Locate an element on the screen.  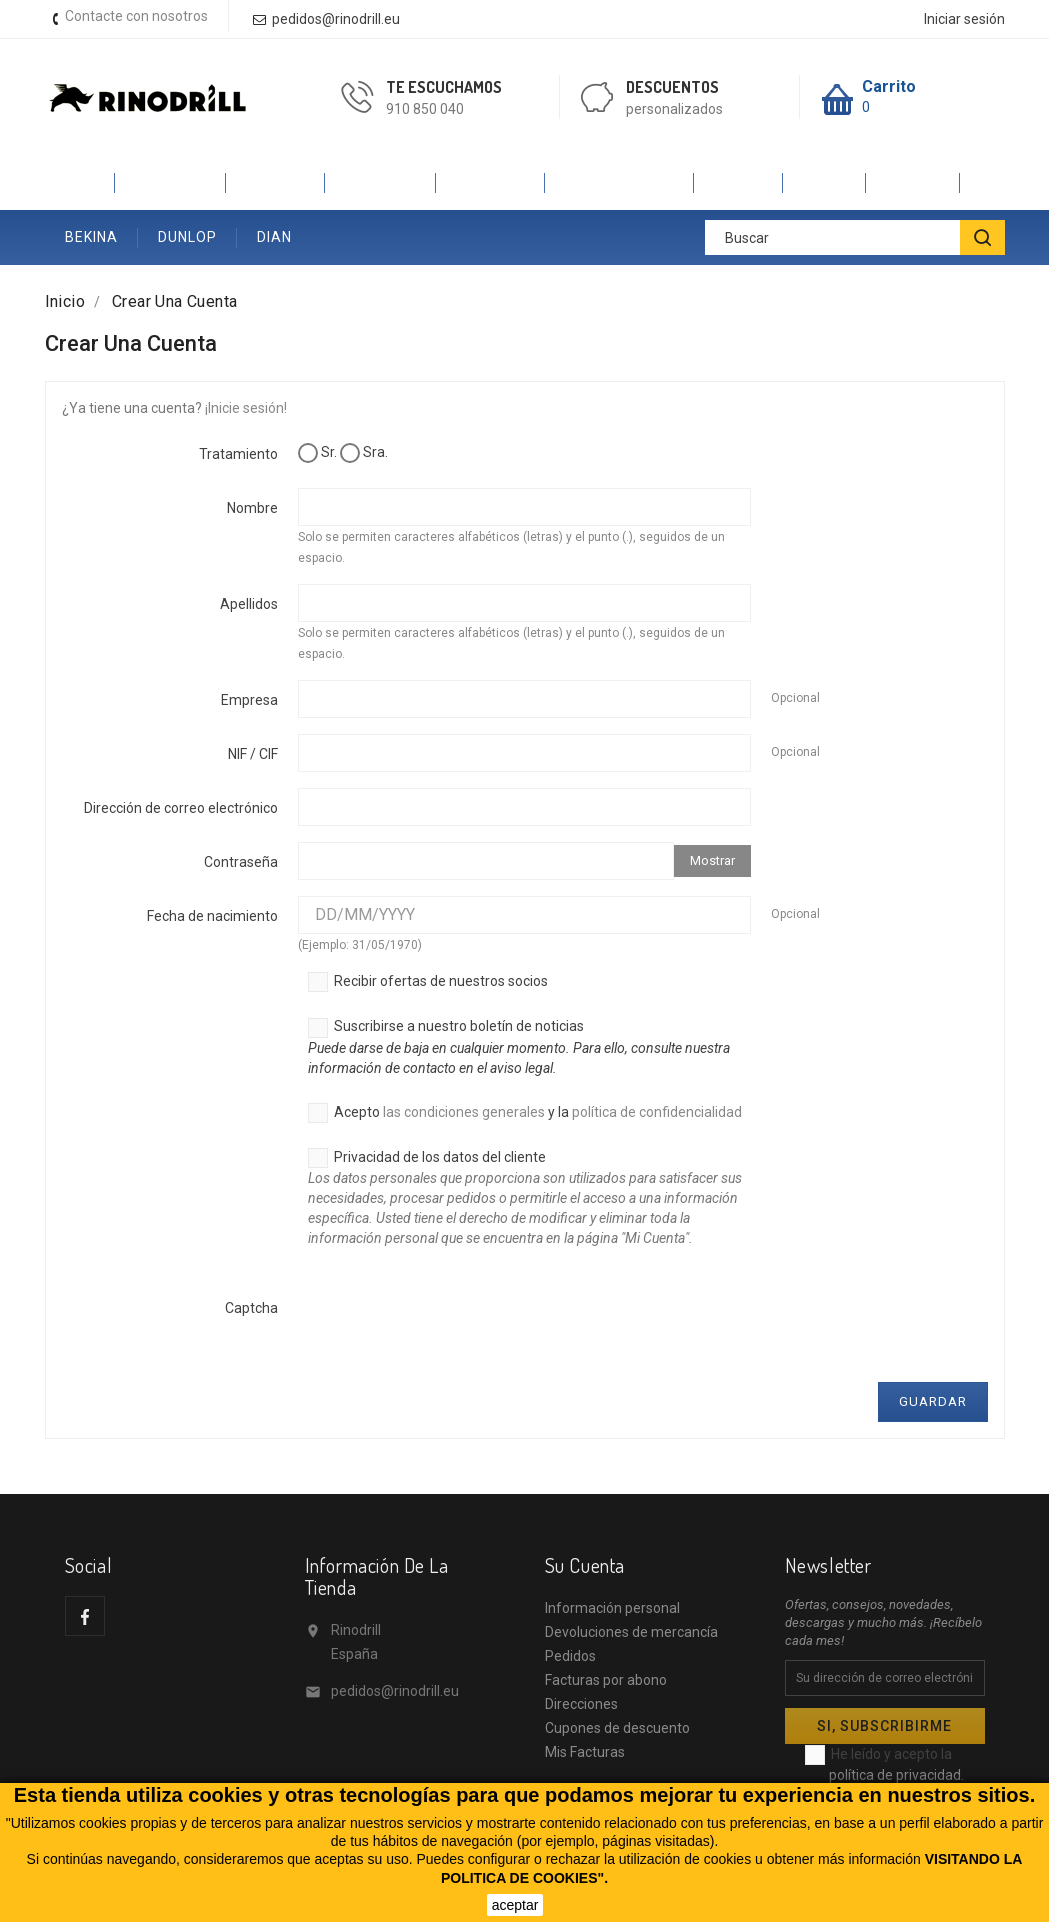
Recibir ofertas de nuestros socios is located at coordinates (428, 982).